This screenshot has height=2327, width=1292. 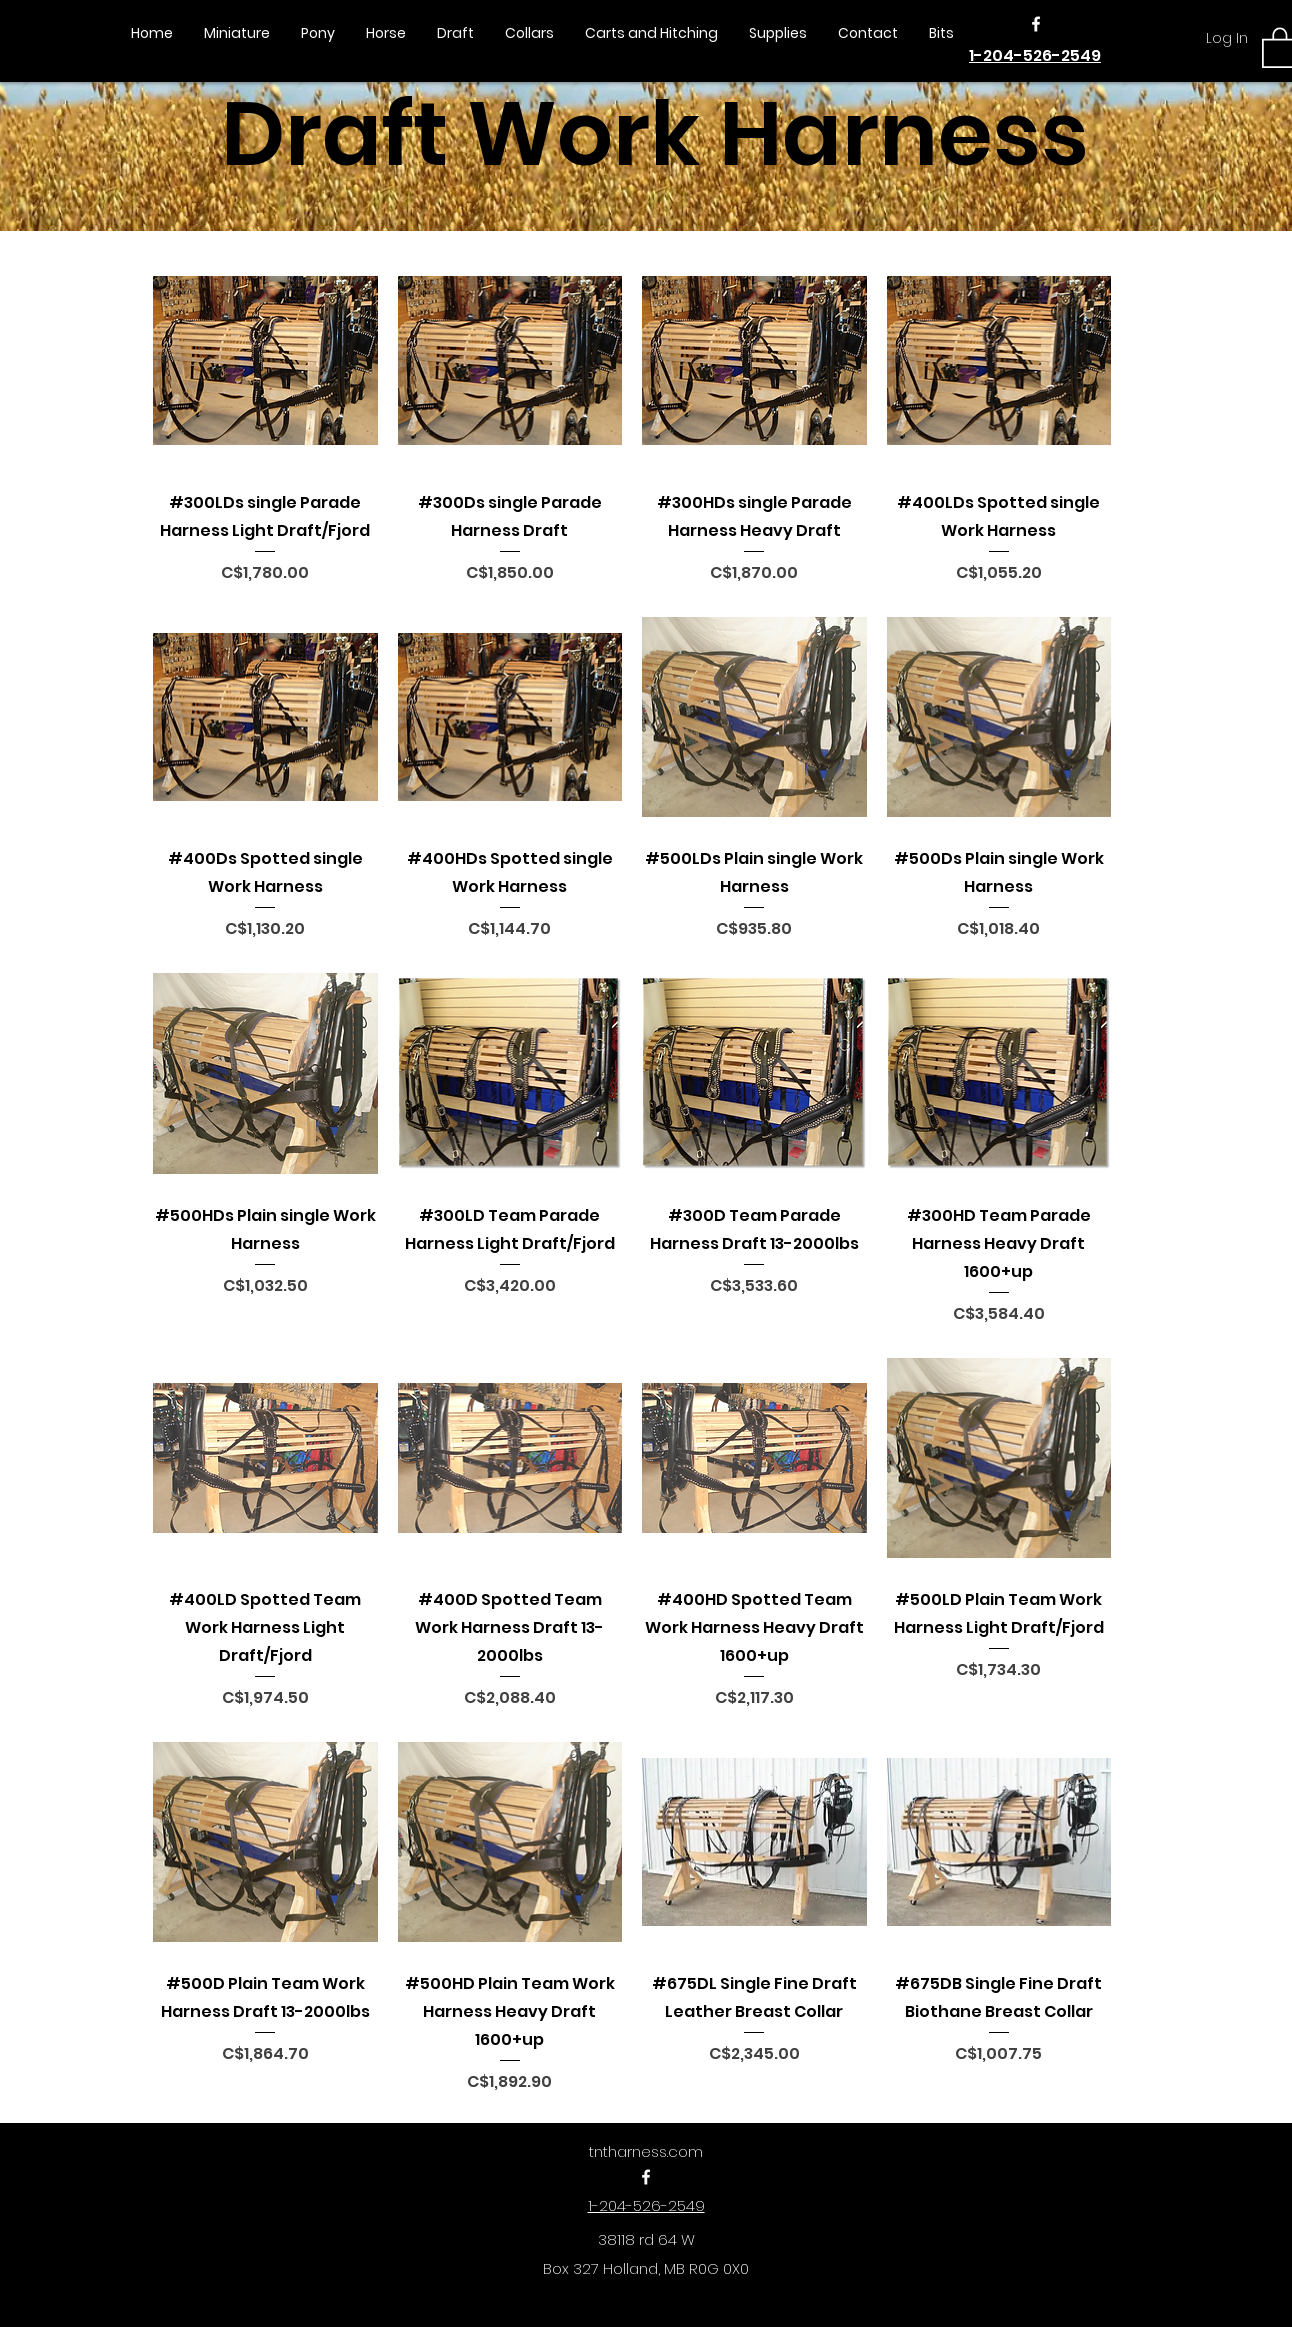 I want to click on [Facebook], so click(x=1036, y=24).